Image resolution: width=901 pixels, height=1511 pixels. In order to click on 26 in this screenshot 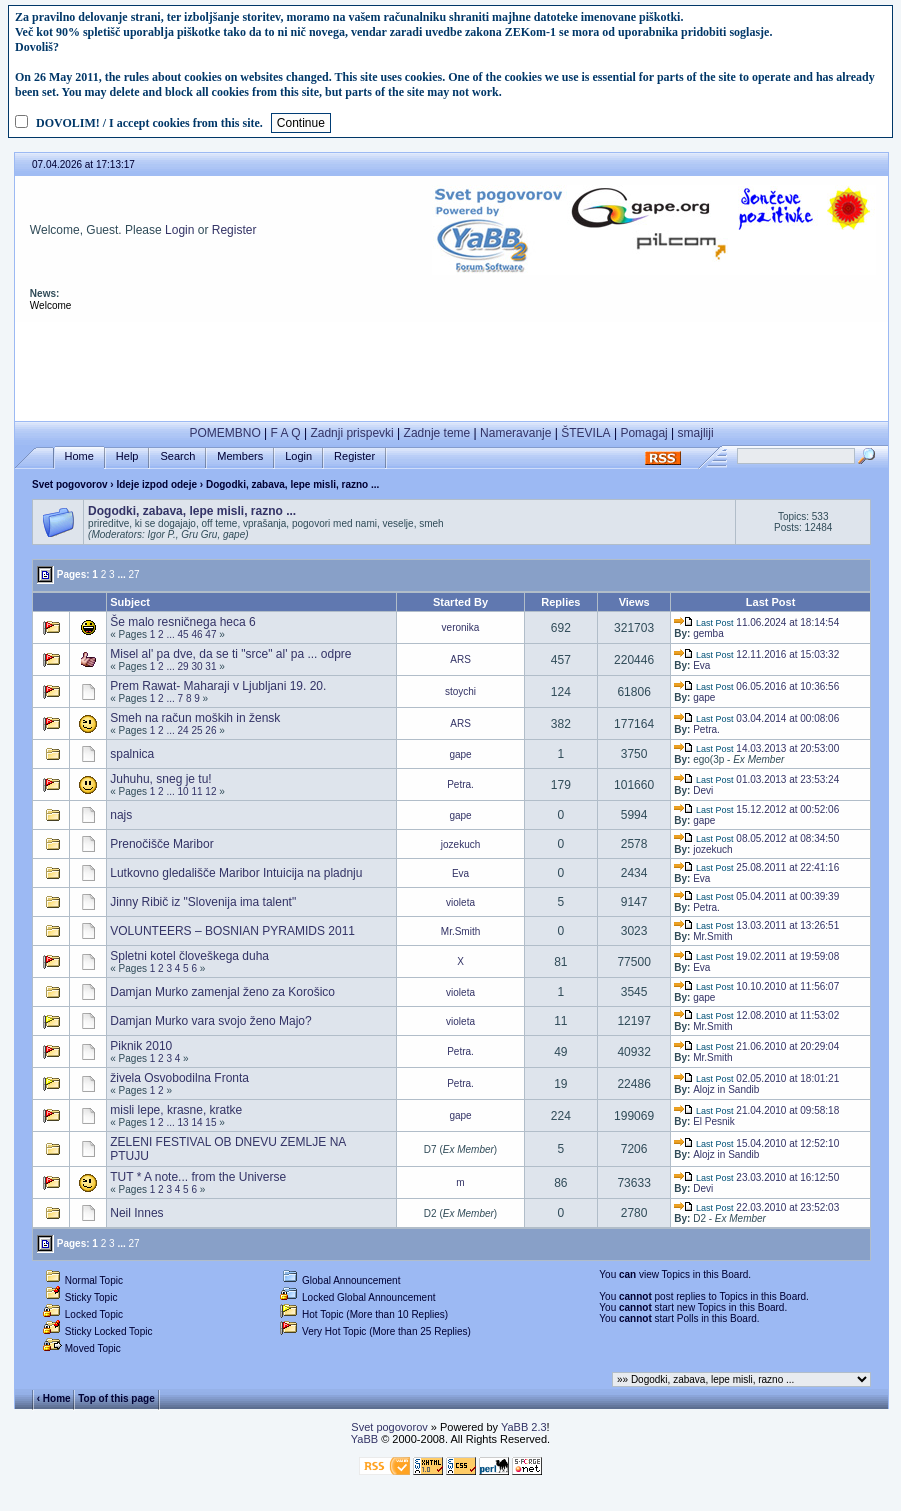, I will do `click(210, 730)`.